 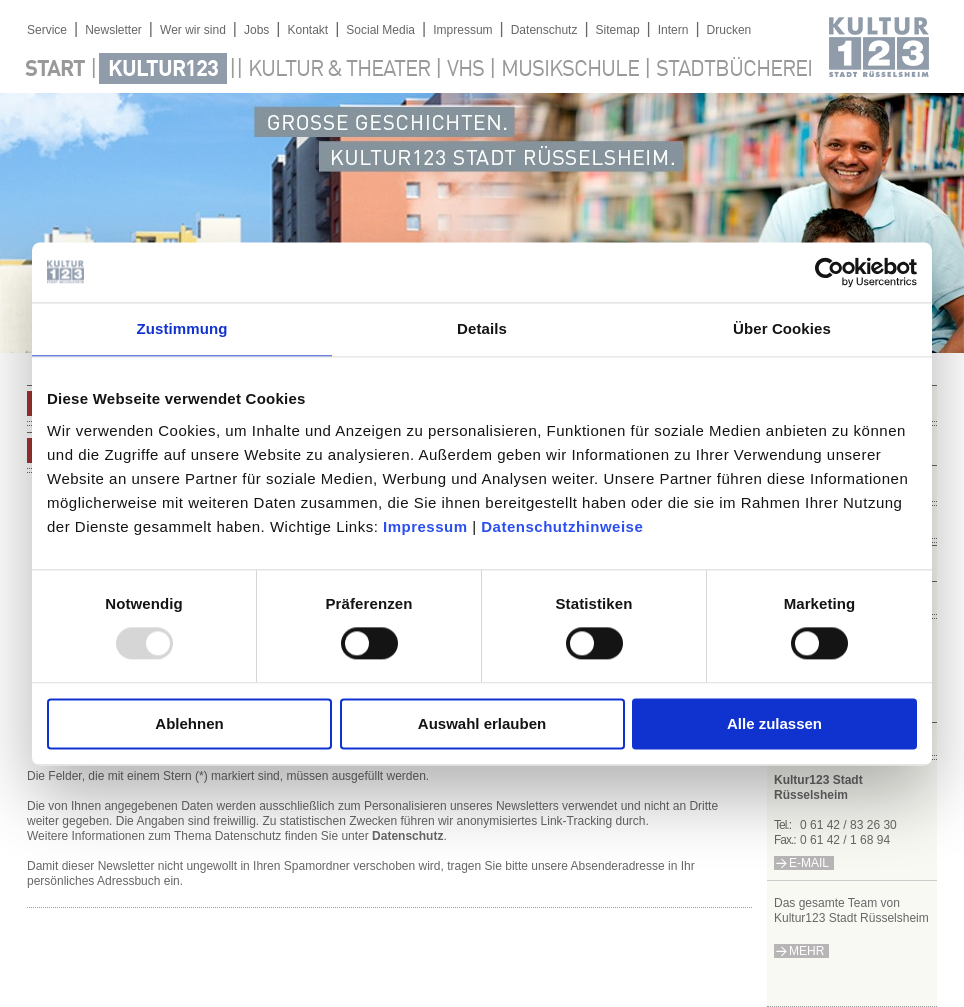 I want to click on Alle zulassen, so click(x=774, y=723).